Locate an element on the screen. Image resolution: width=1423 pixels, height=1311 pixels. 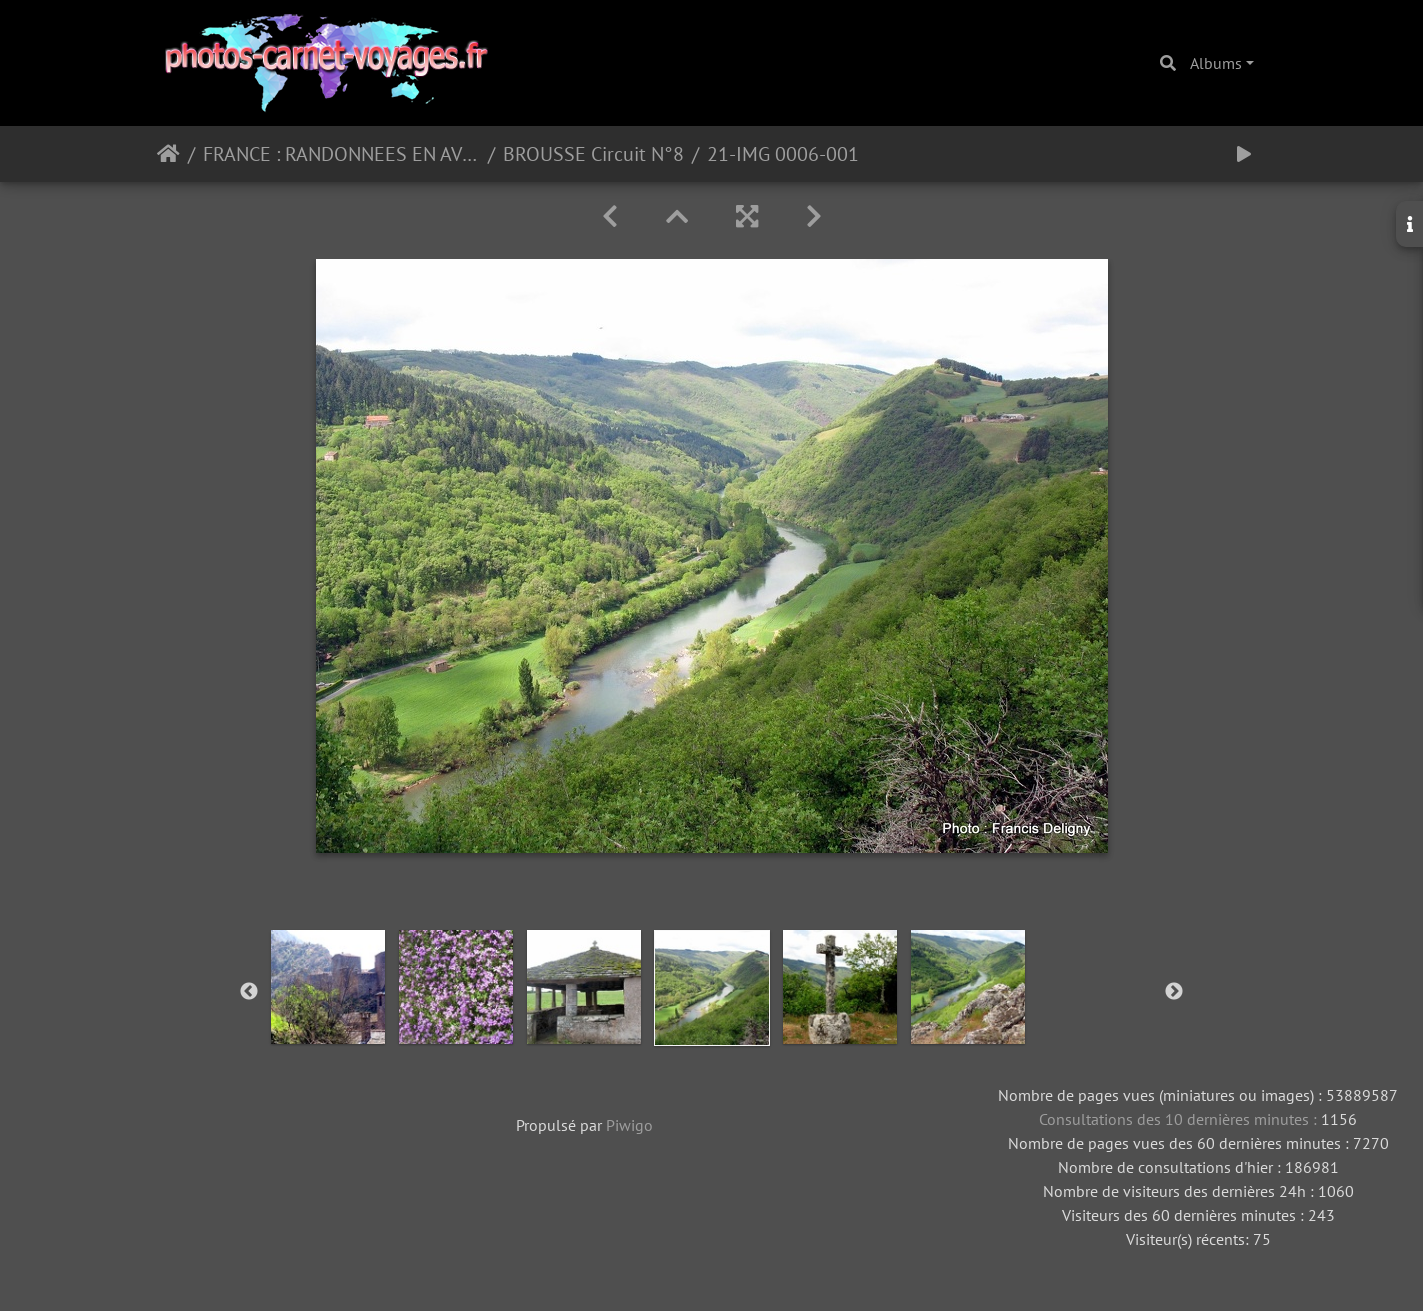
Piwigo is located at coordinates (629, 1125).